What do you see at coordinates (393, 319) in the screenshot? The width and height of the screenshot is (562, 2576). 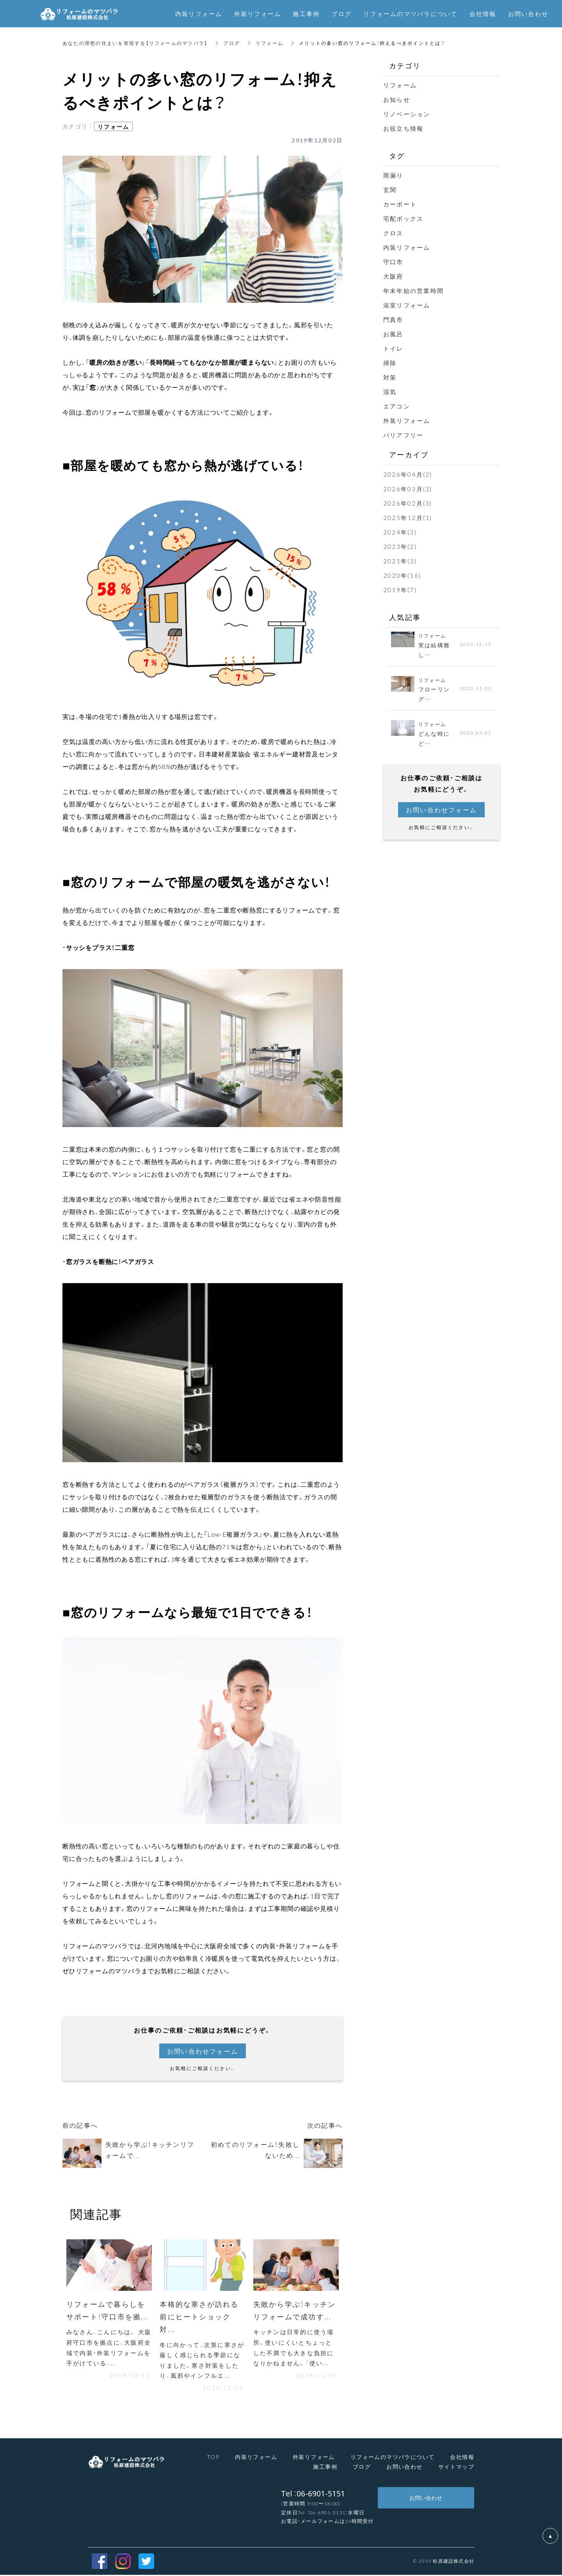 I see `門真市` at bounding box center [393, 319].